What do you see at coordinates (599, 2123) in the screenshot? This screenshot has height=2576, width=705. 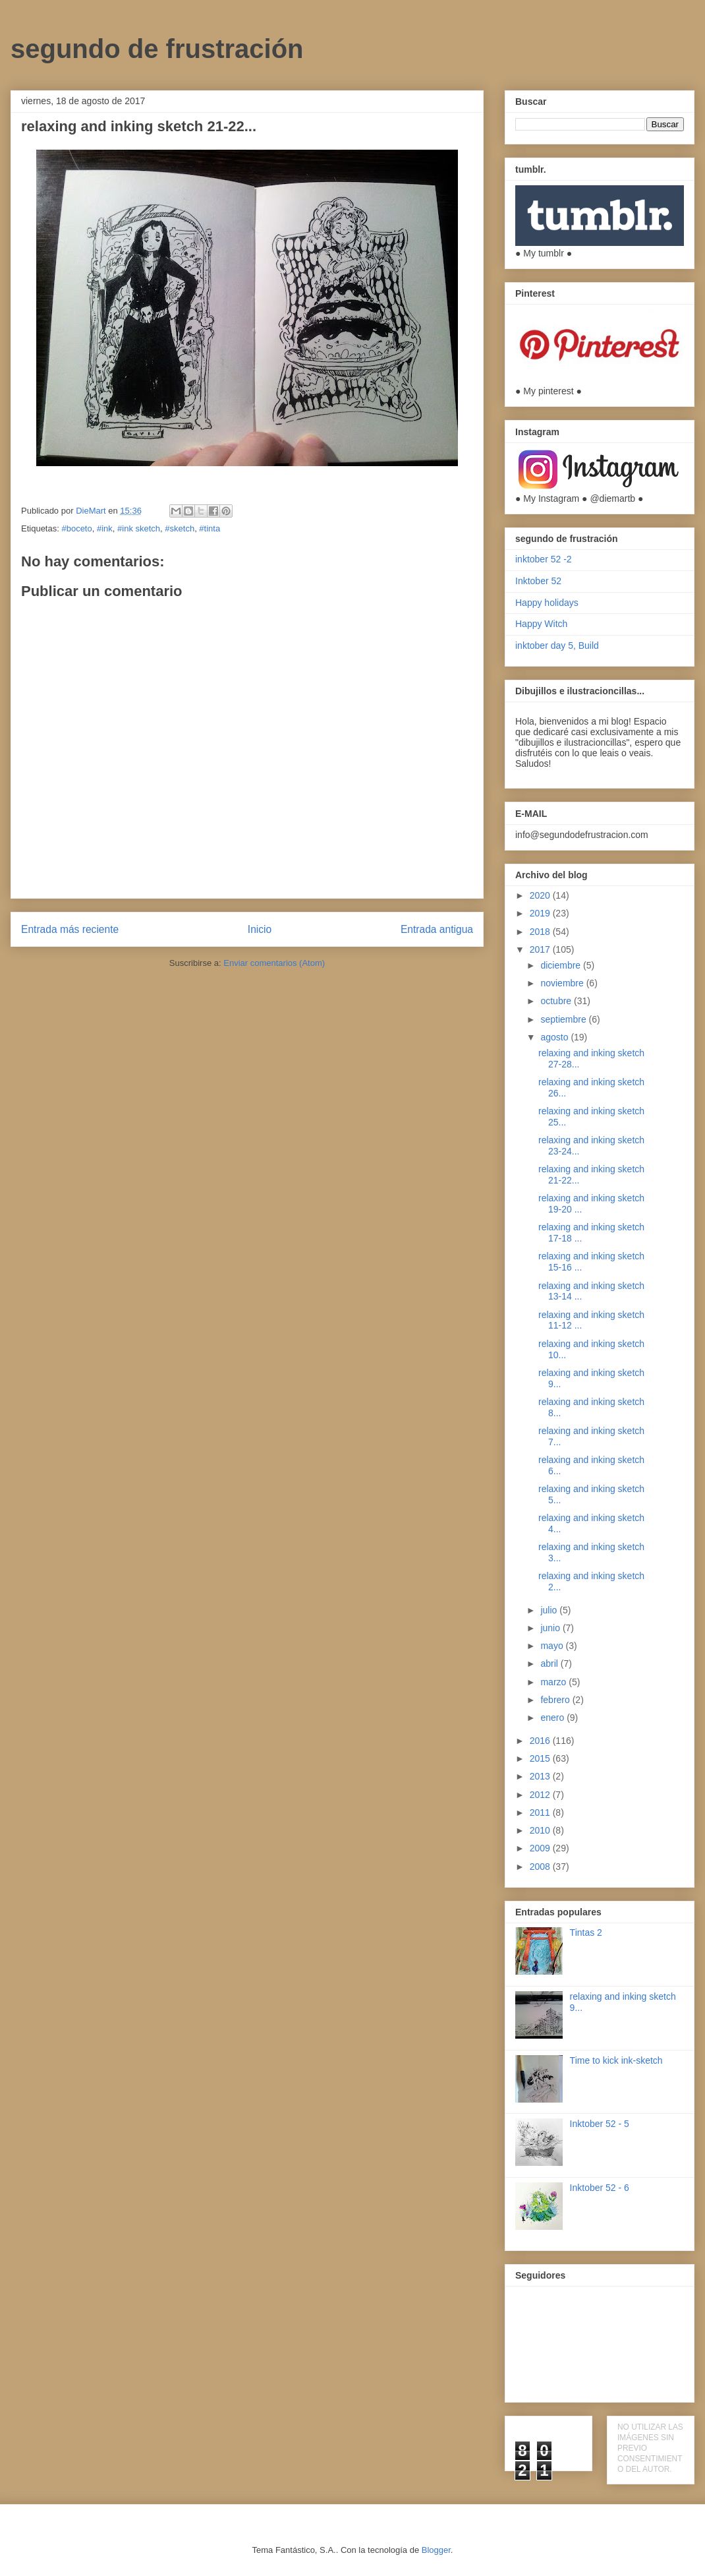 I see `Inktober 52 - 5` at bounding box center [599, 2123].